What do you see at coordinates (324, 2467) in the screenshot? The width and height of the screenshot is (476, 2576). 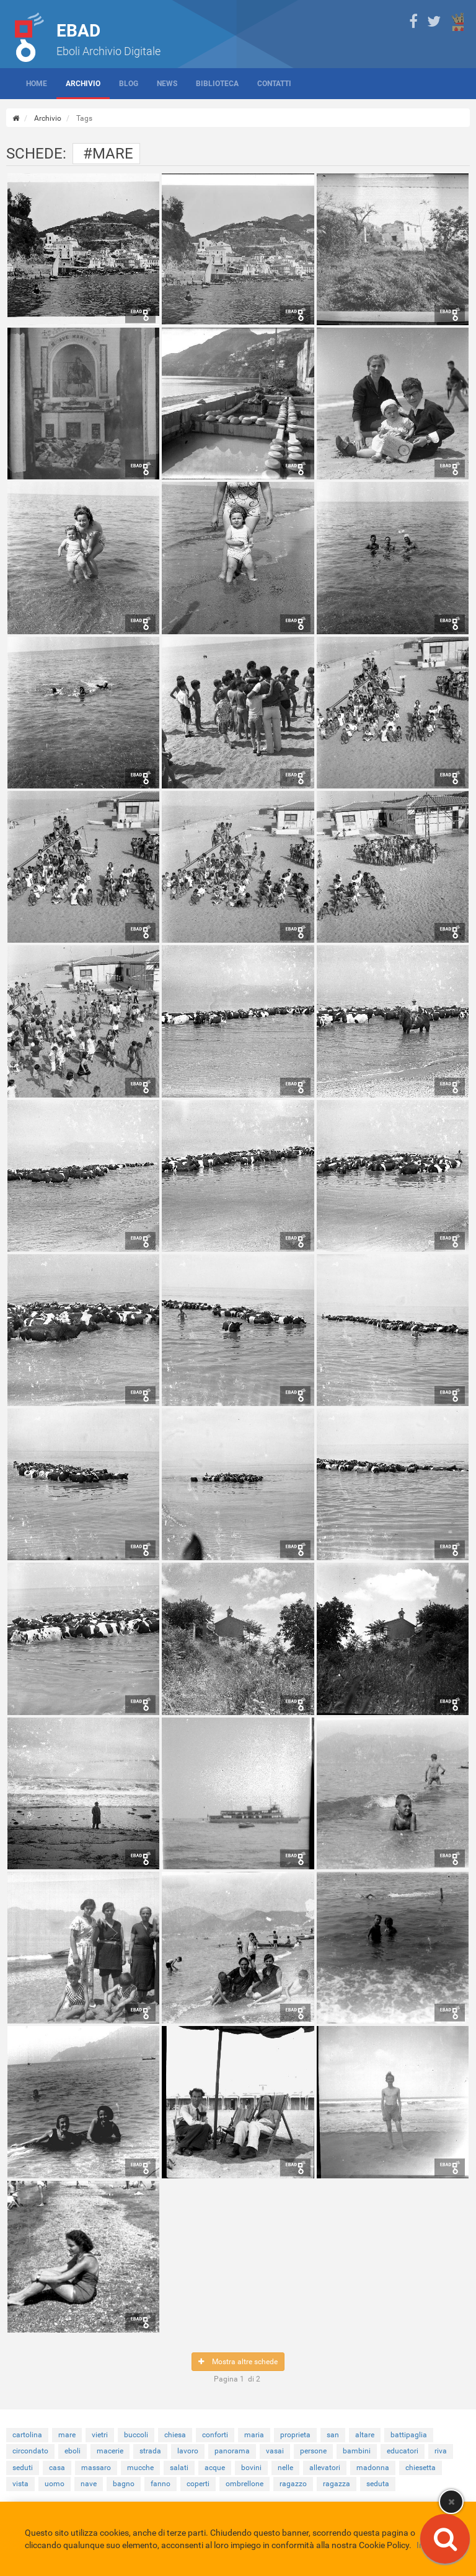 I see `allevatori` at bounding box center [324, 2467].